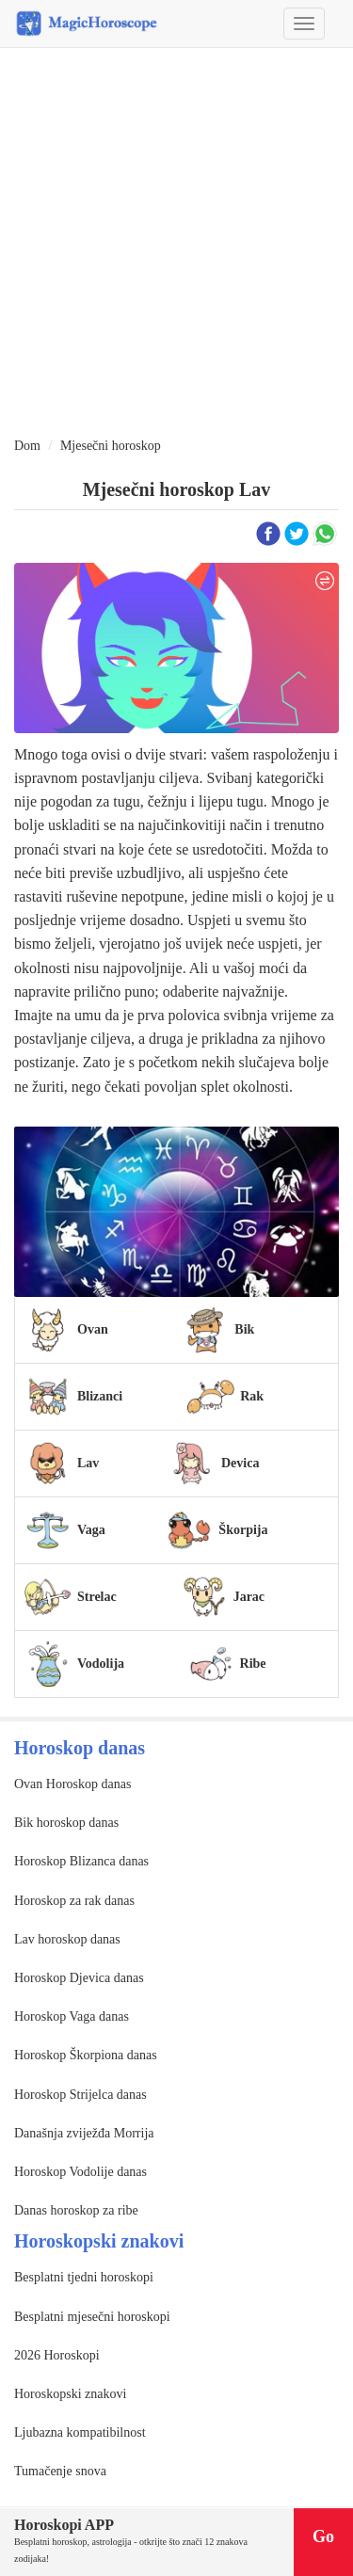 The width and height of the screenshot is (353, 2576). Describe the element at coordinates (97, 1597) in the screenshot. I see `Strelac` at that location.